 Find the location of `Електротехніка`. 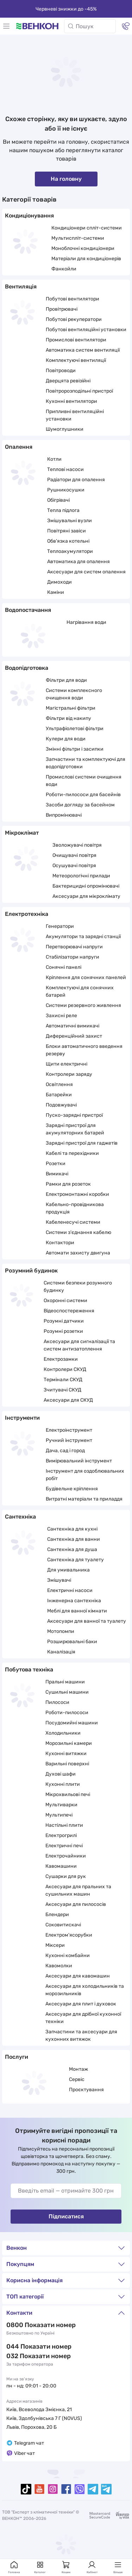

Електротехніка is located at coordinates (26, 914).